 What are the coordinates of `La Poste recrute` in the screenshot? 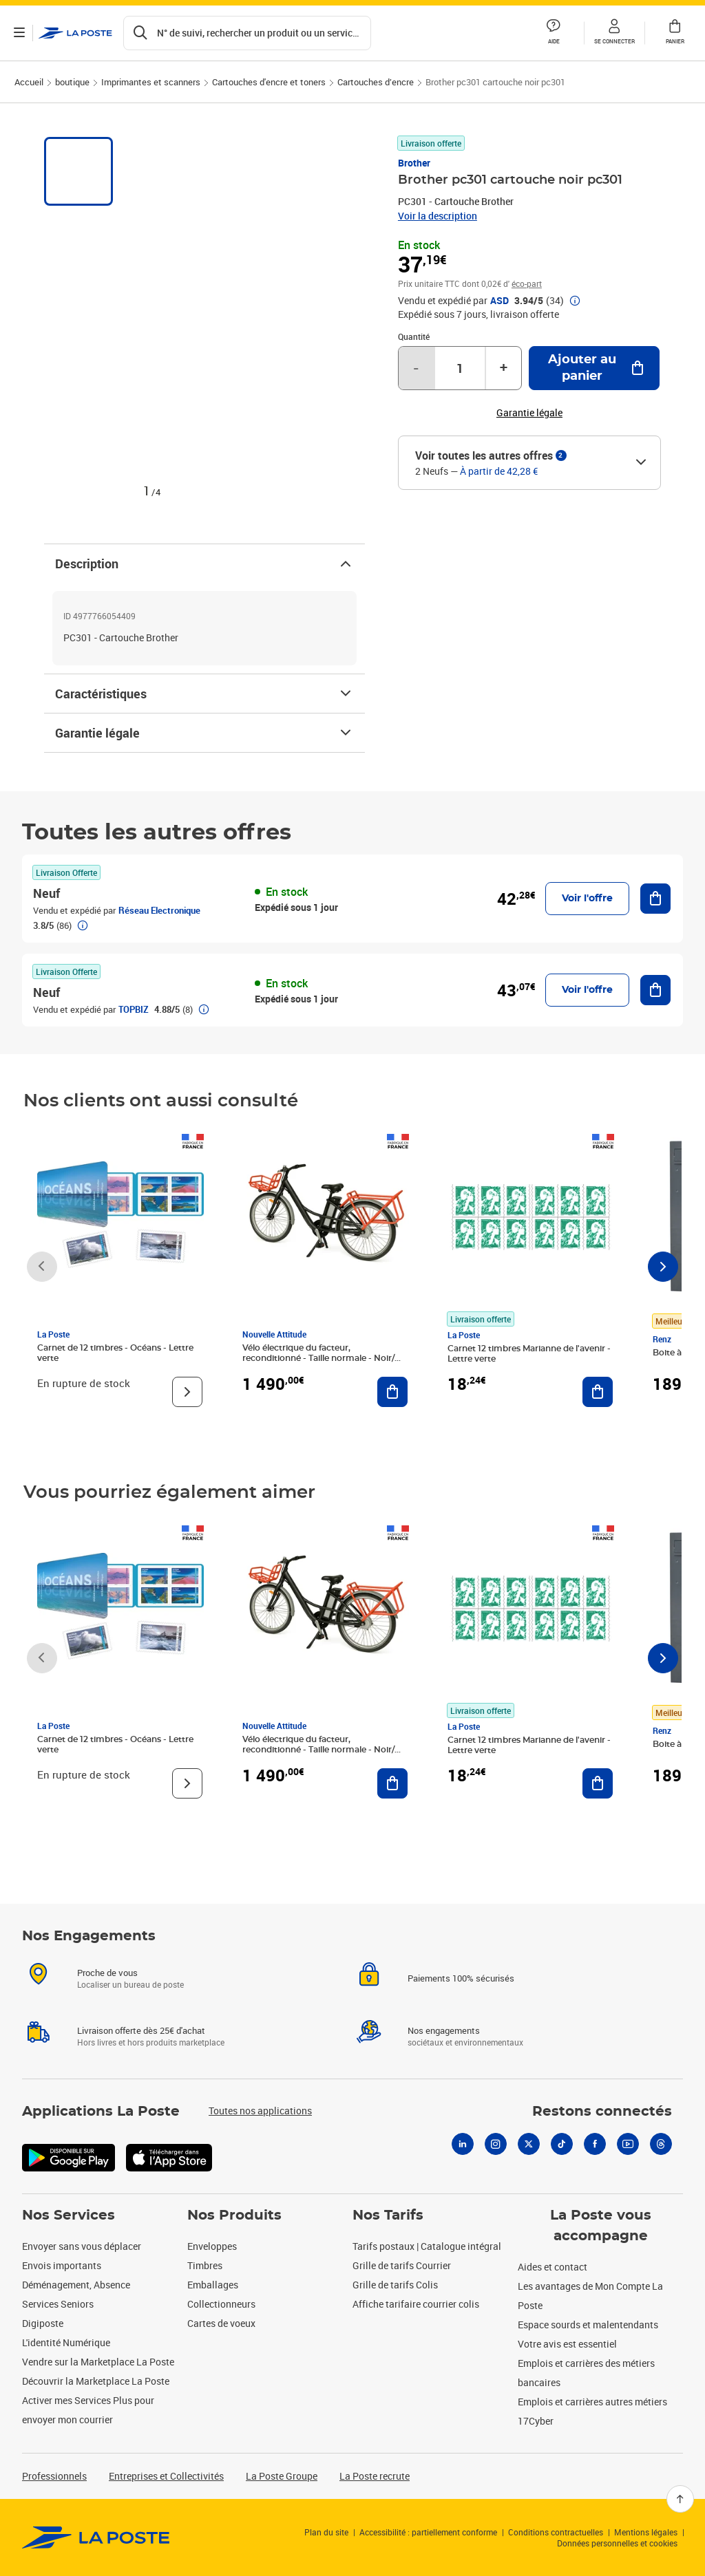 It's located at (374, 2475).